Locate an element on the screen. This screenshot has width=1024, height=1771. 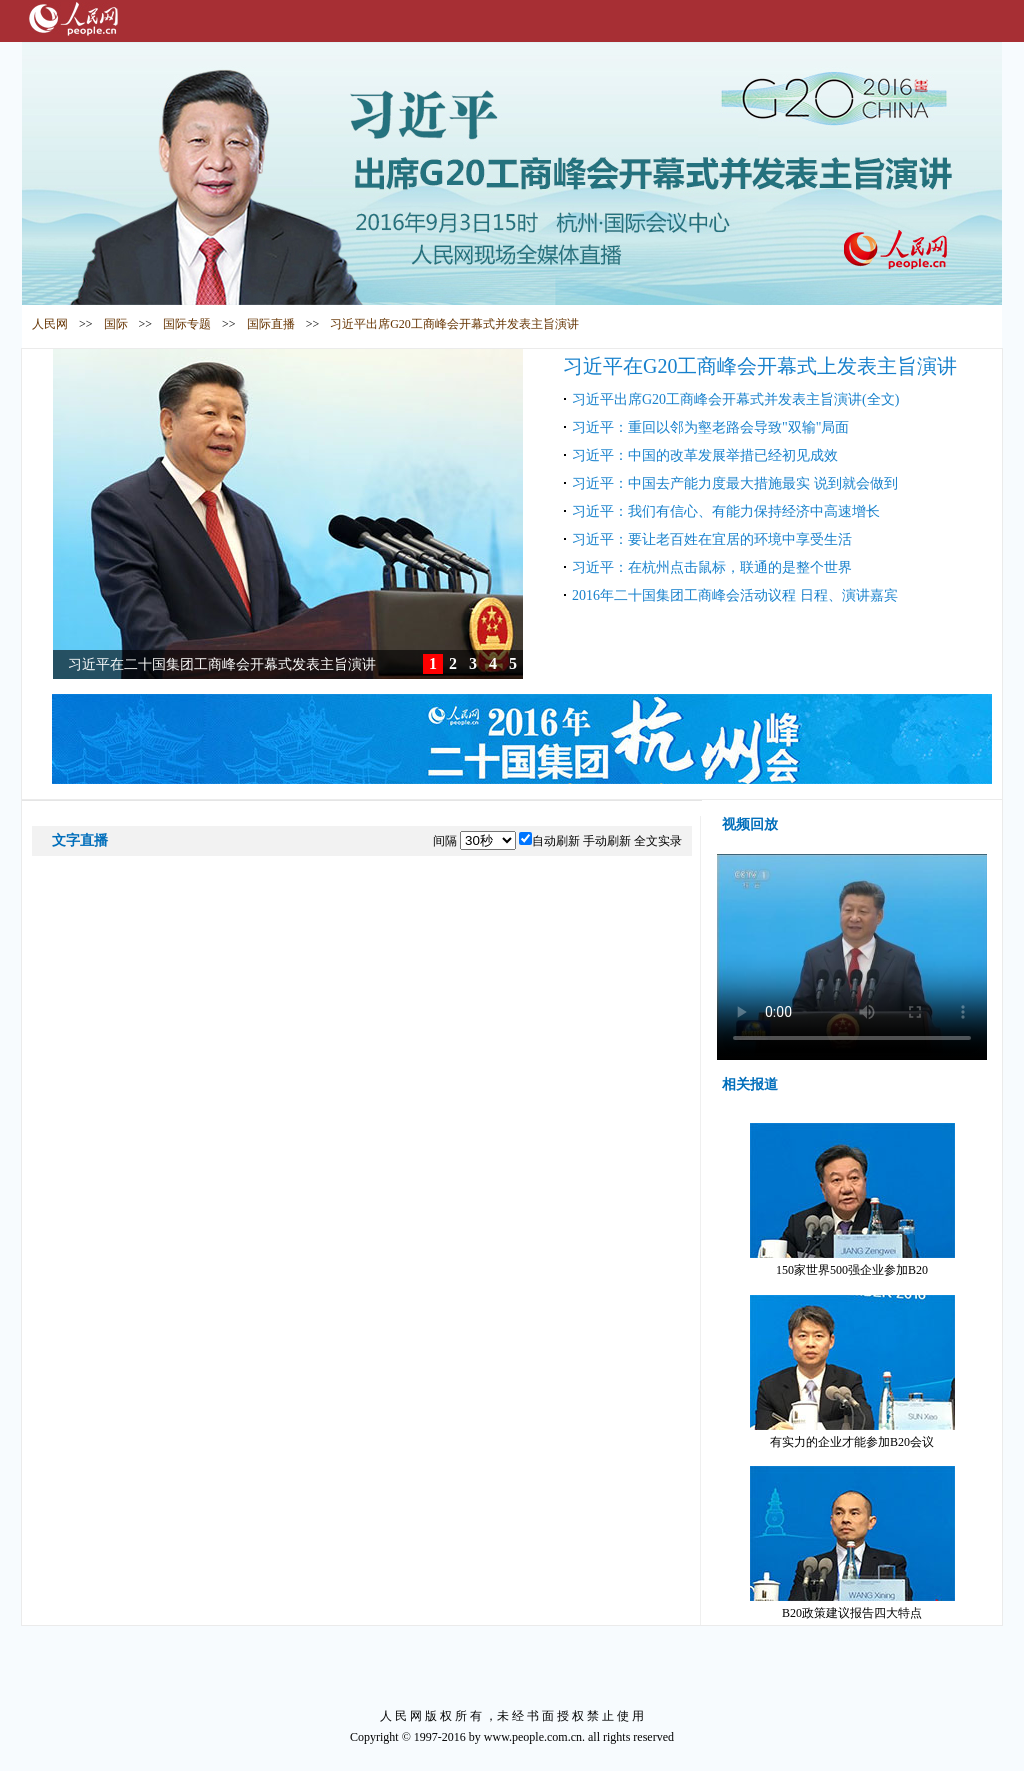
习近平：中国去产能力度最大措施最实 说到就会做到 is located at coordinates (735, 483).